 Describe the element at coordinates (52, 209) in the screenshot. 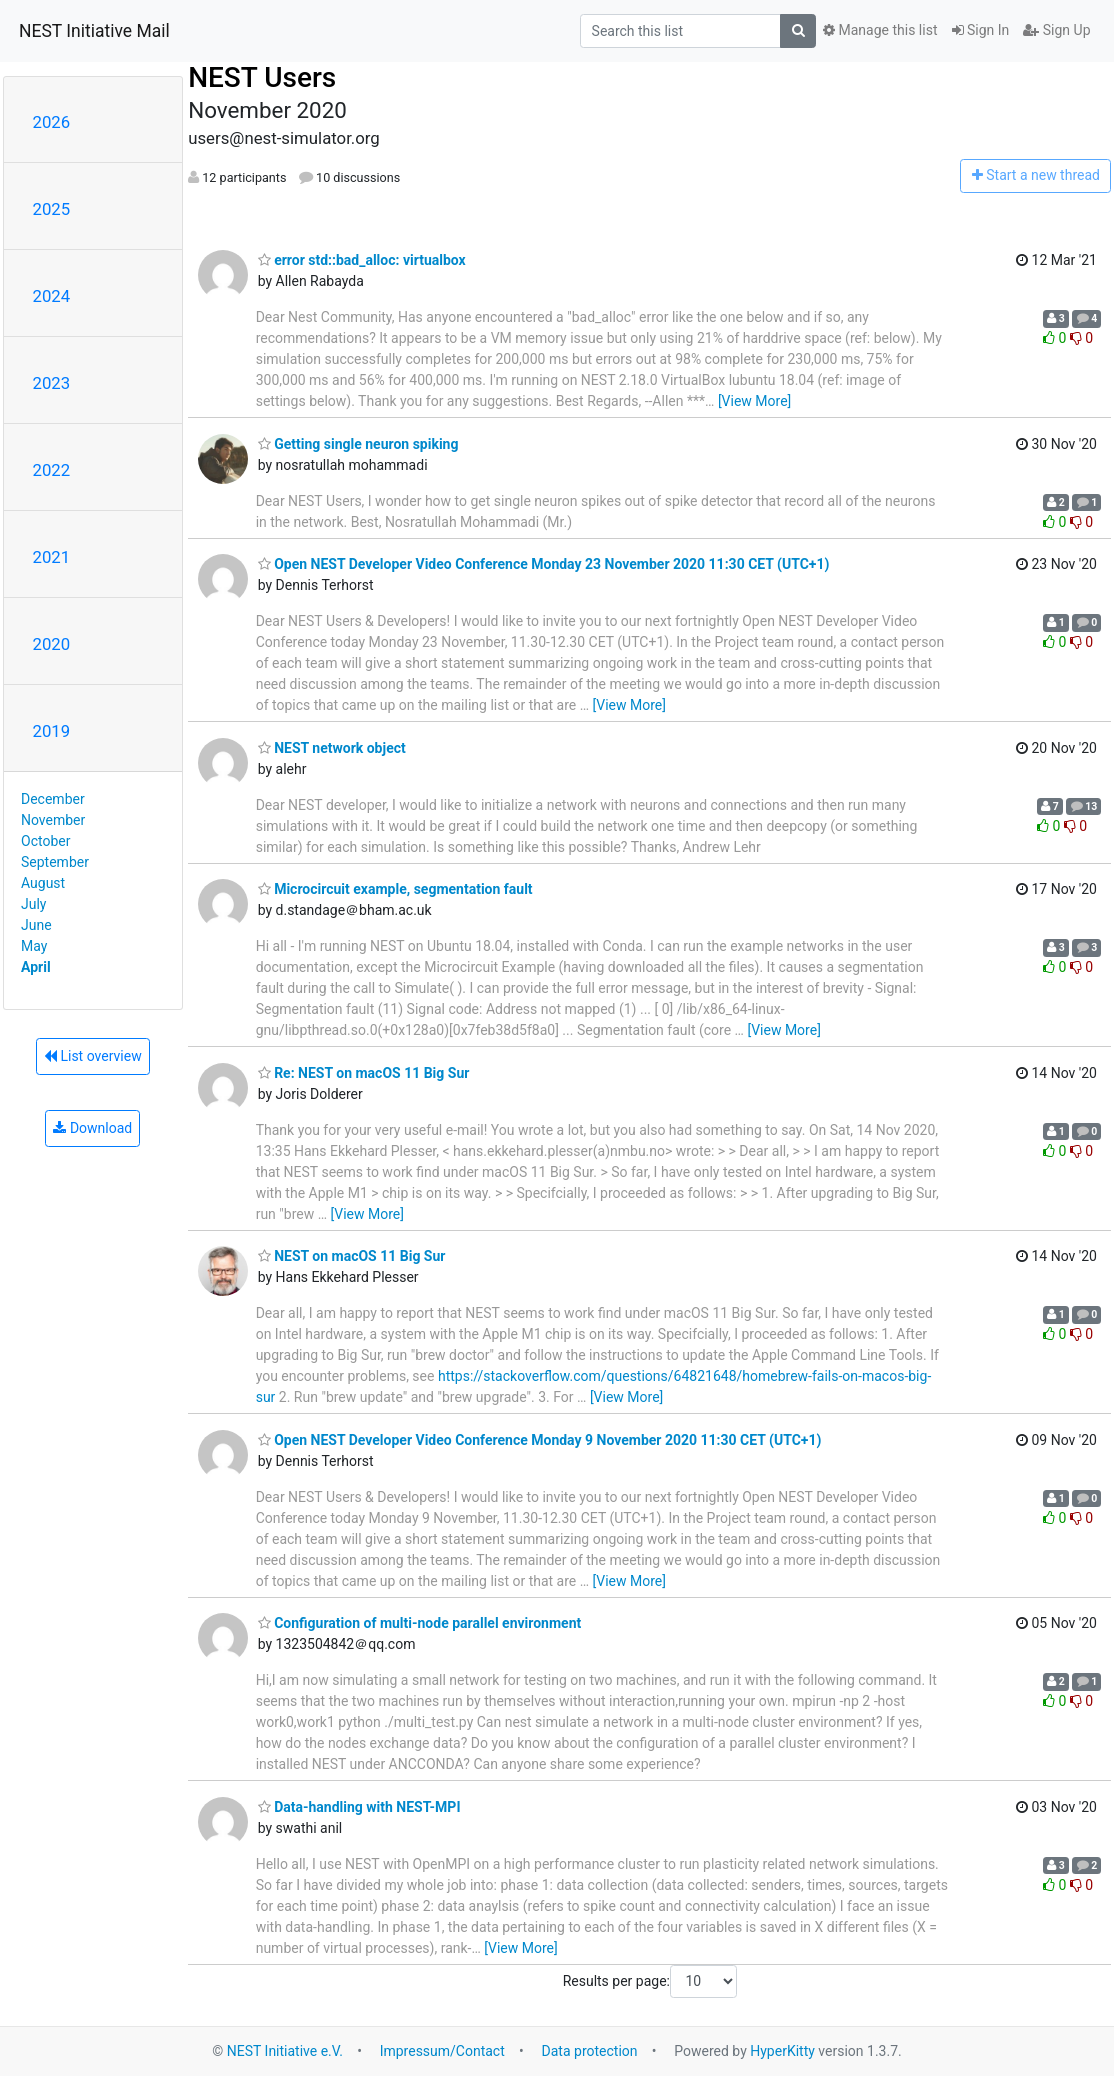

I see `2025` at that location.